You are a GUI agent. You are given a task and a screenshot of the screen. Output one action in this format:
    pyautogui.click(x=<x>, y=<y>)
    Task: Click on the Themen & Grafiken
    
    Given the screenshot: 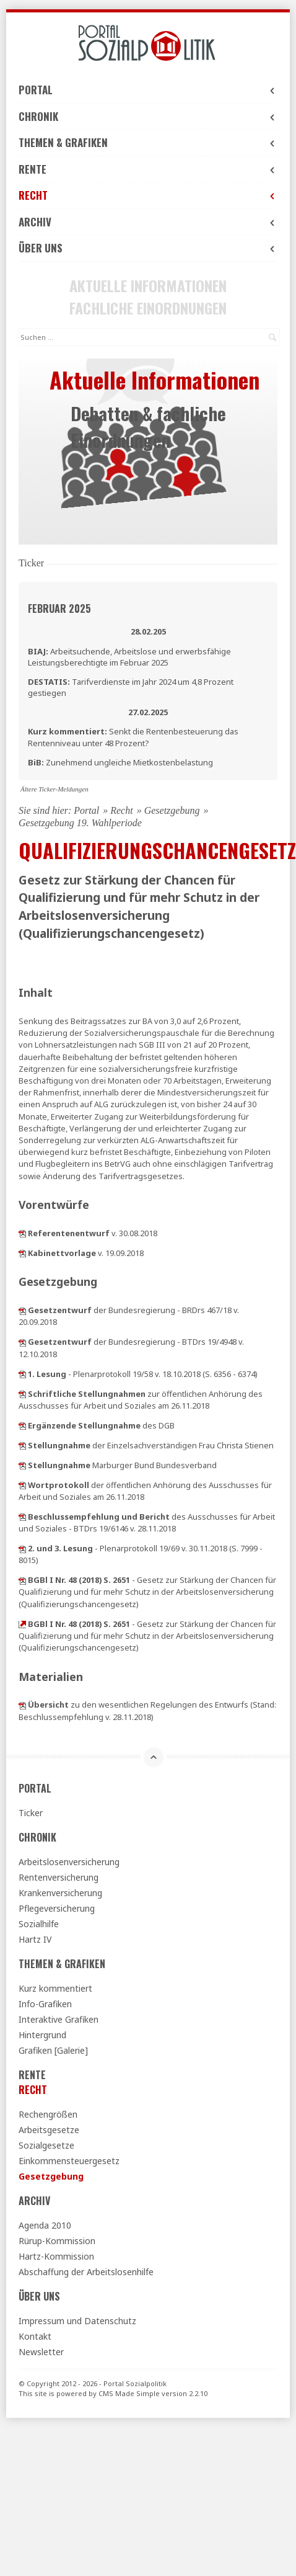 What is the action you would take?
    pyautogui.click(x=148, y=142)
    